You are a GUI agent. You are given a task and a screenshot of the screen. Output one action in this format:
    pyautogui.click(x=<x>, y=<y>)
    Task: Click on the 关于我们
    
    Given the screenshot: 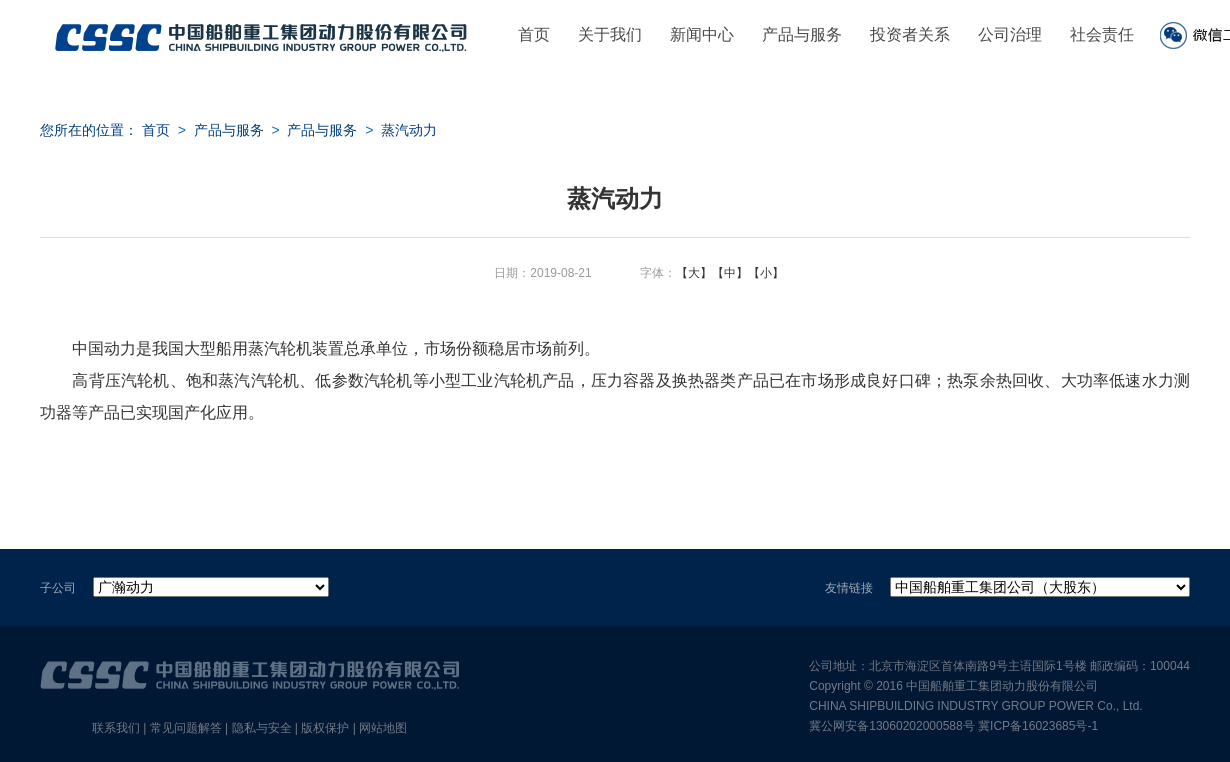 What is the action you would take?
    pyautogui.click(x=610, y=34)
    